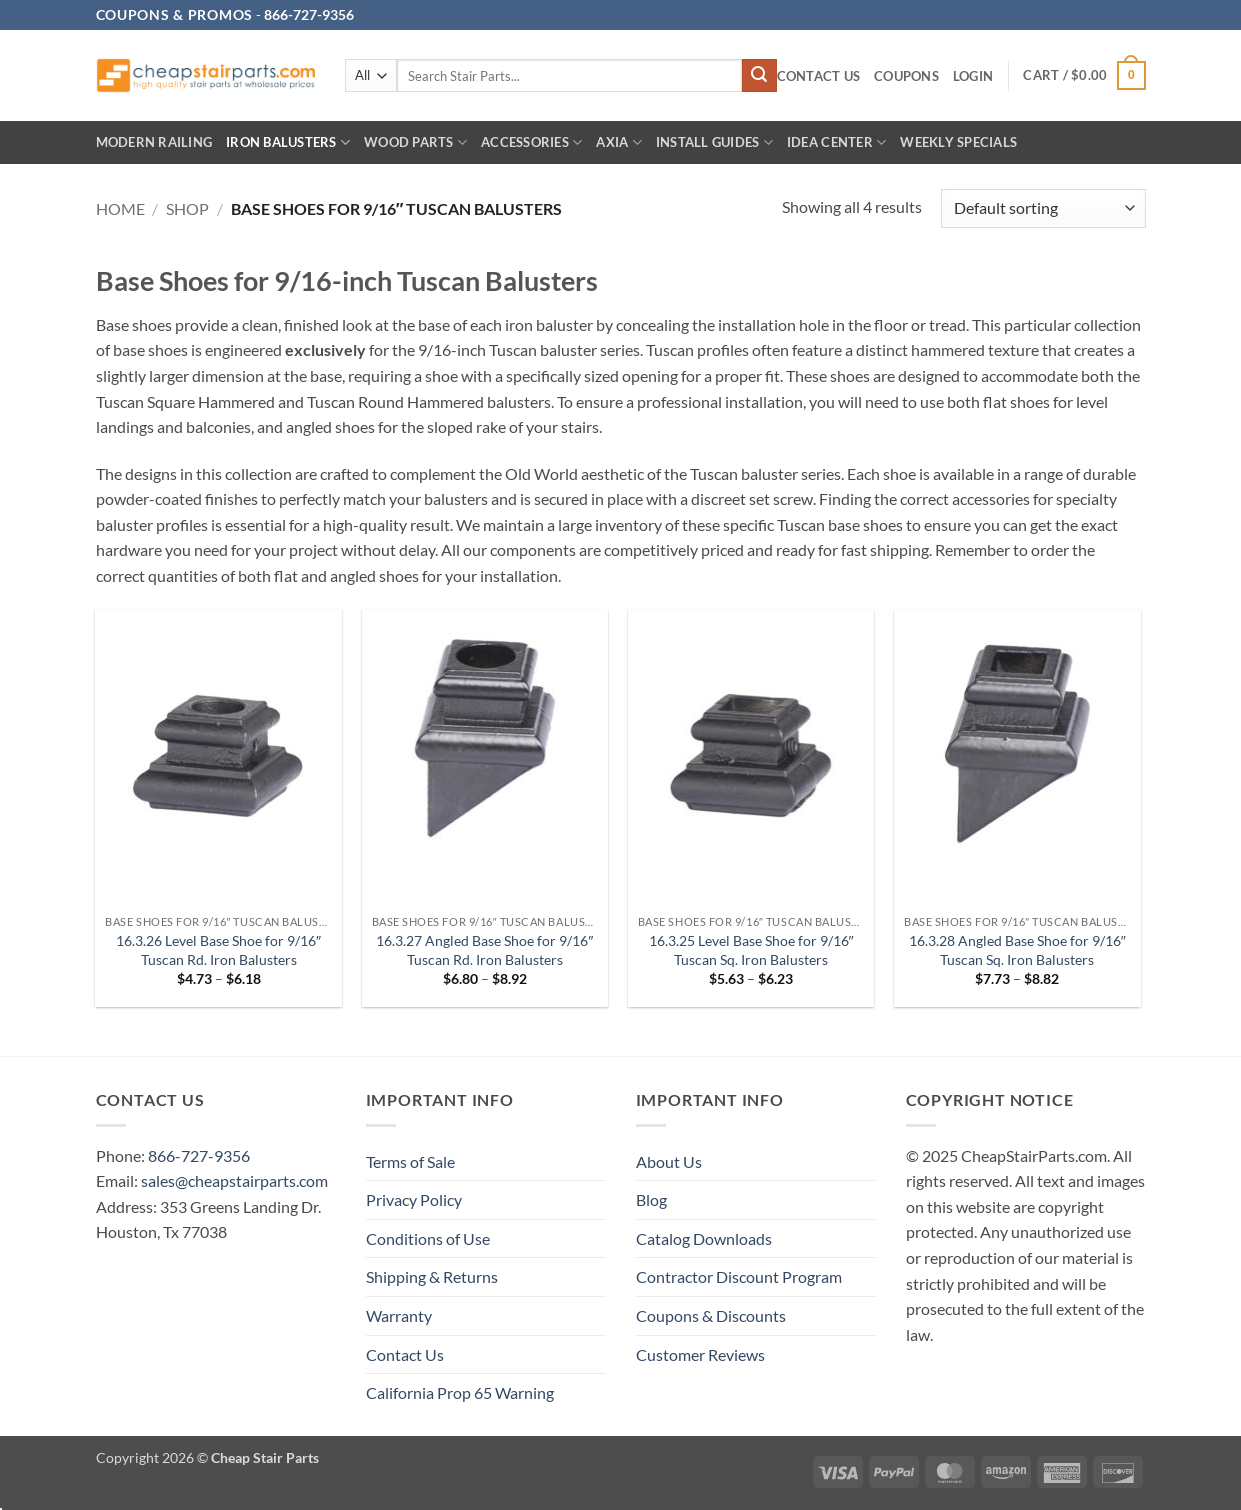  What do you see at coordinates (711, 1315) in the screenshot?
I see `Coupons & Discounts` at bounding box center [711, 1315].